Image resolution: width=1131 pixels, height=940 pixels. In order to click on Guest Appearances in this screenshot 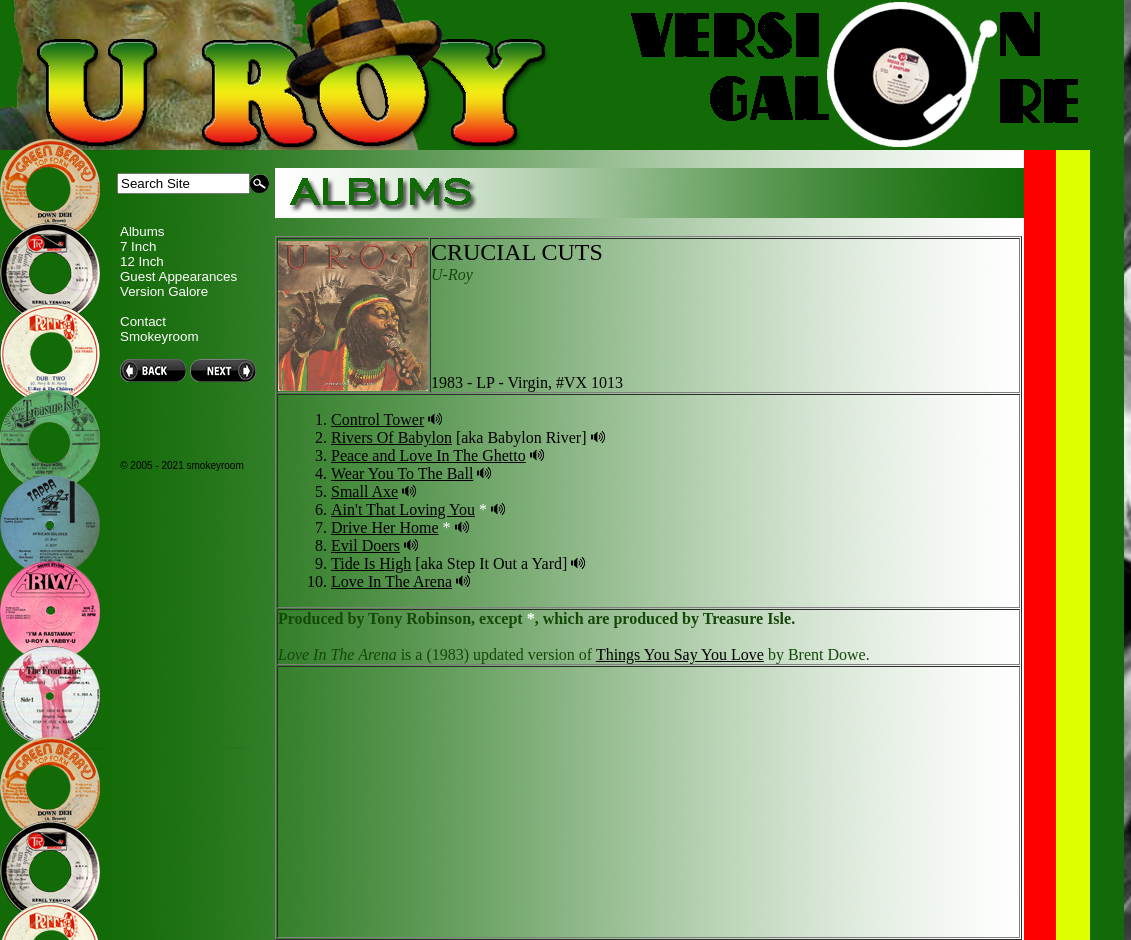, I will do `click(178, 276)`.